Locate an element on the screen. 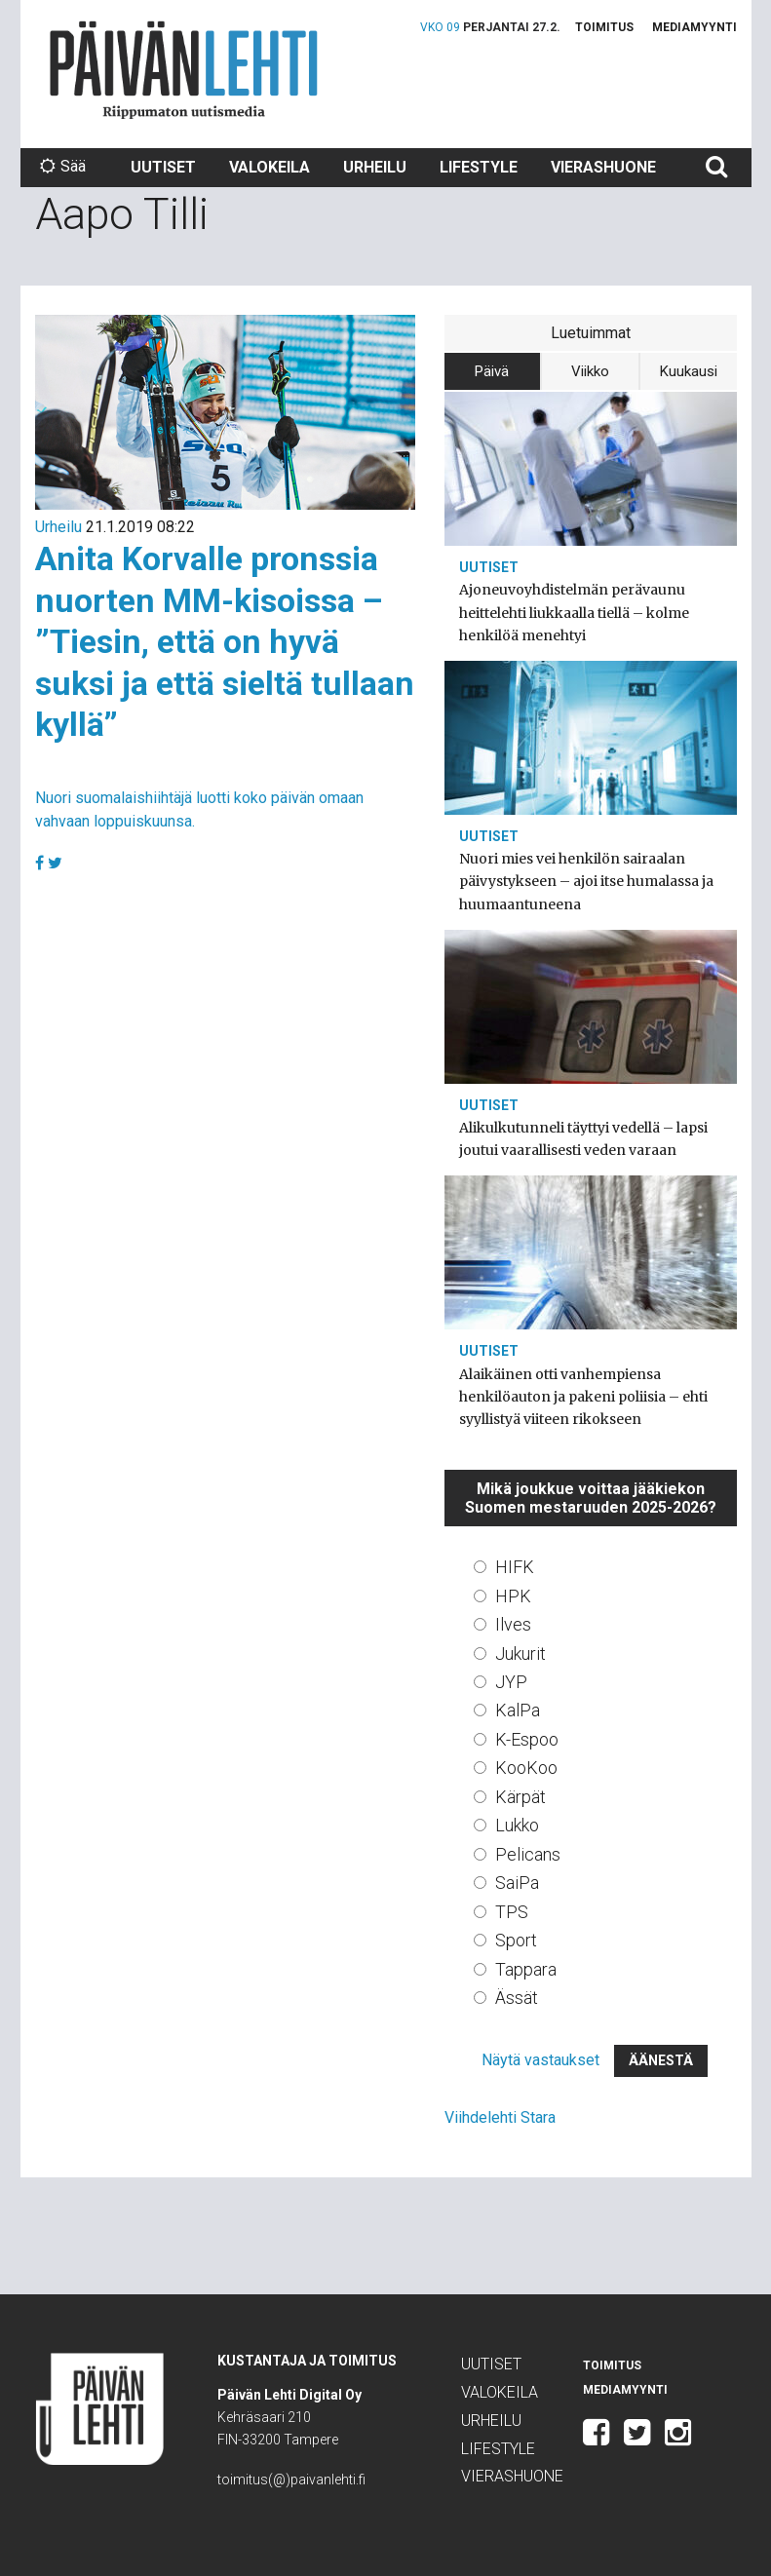 This screenshot has height=2576, width=771. Vierashuone is located at coordinates (603, 167).